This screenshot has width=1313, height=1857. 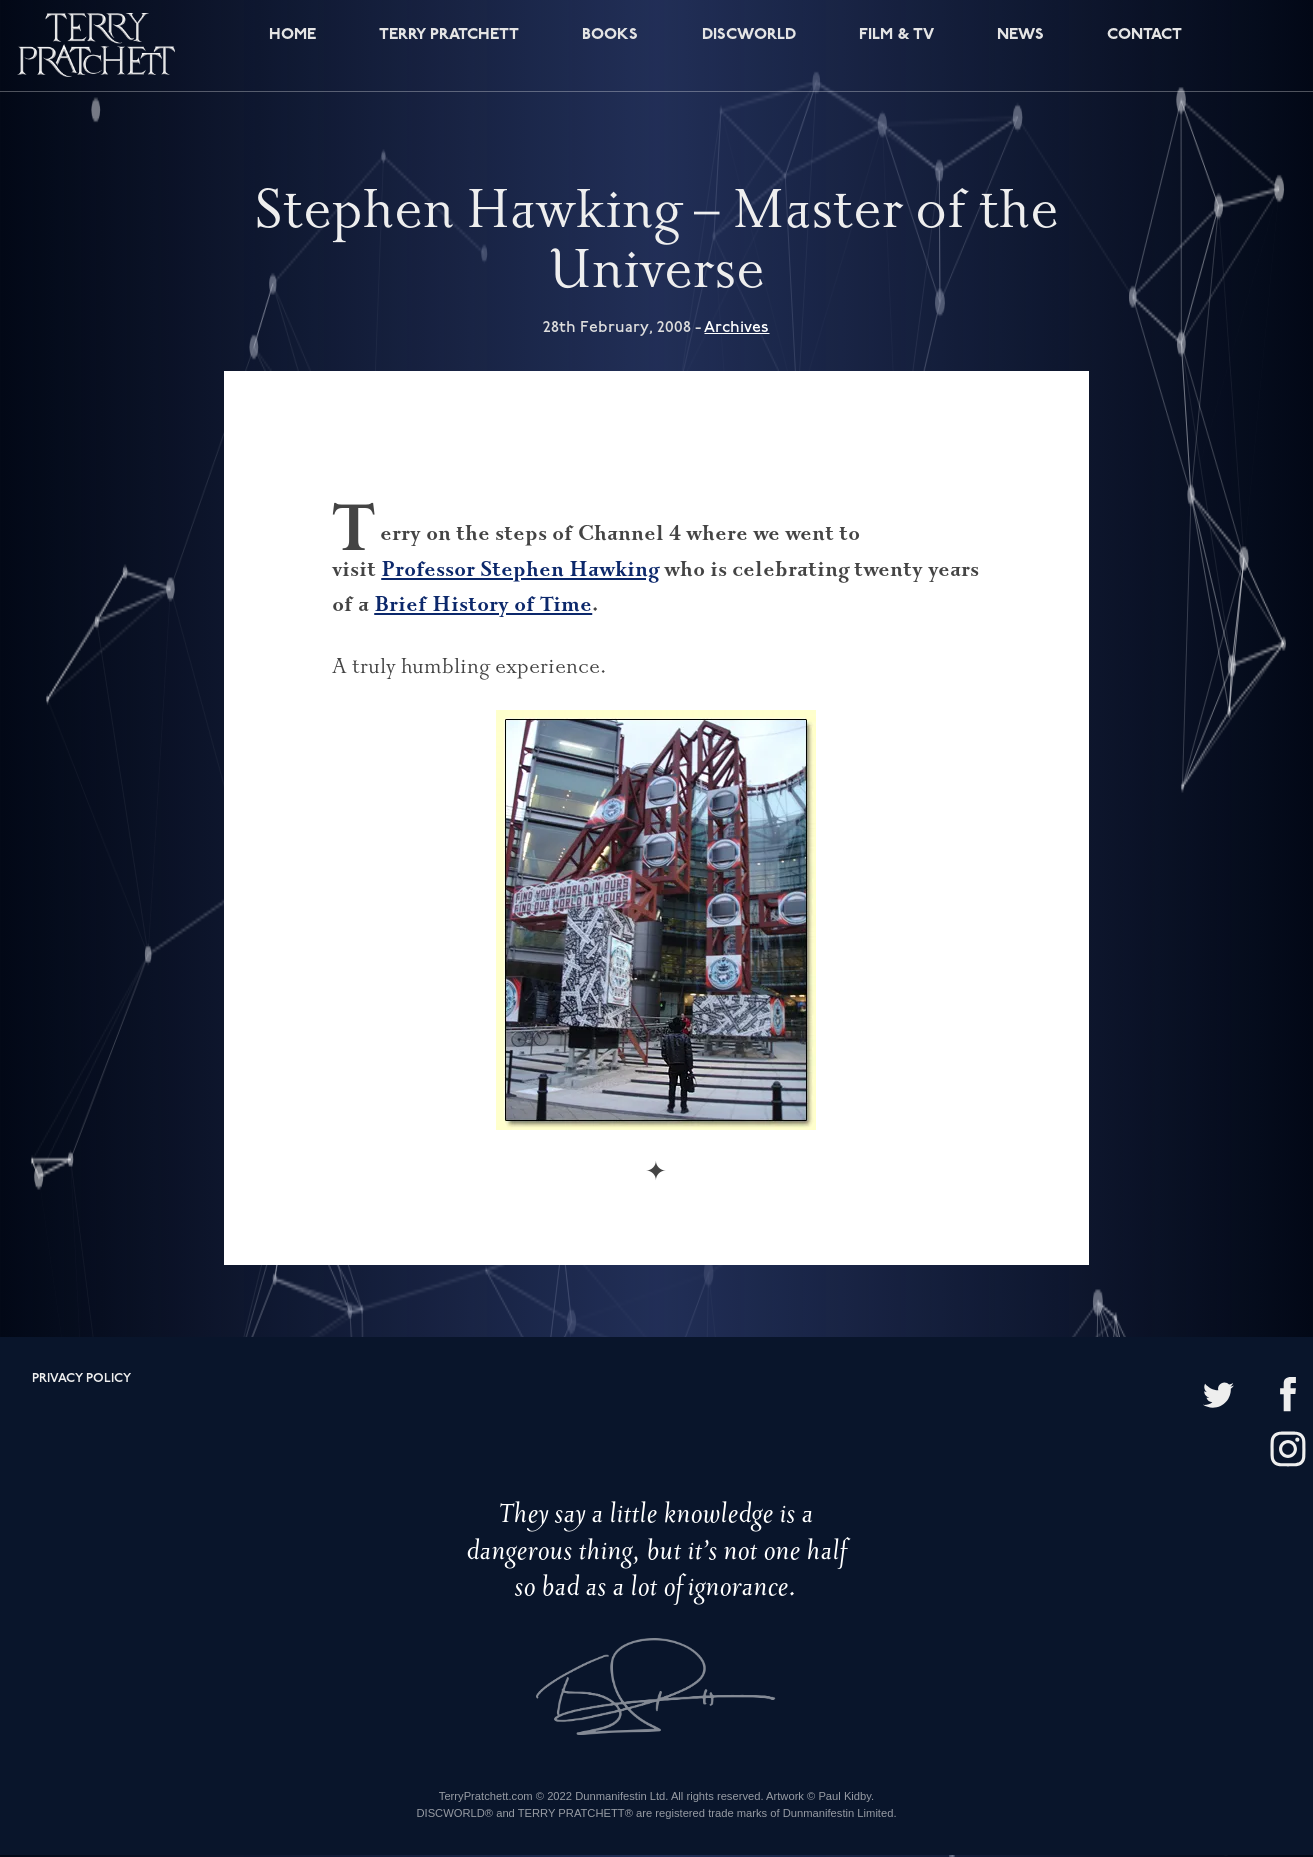 I want to click on Archives, so click(x=736, y=329).